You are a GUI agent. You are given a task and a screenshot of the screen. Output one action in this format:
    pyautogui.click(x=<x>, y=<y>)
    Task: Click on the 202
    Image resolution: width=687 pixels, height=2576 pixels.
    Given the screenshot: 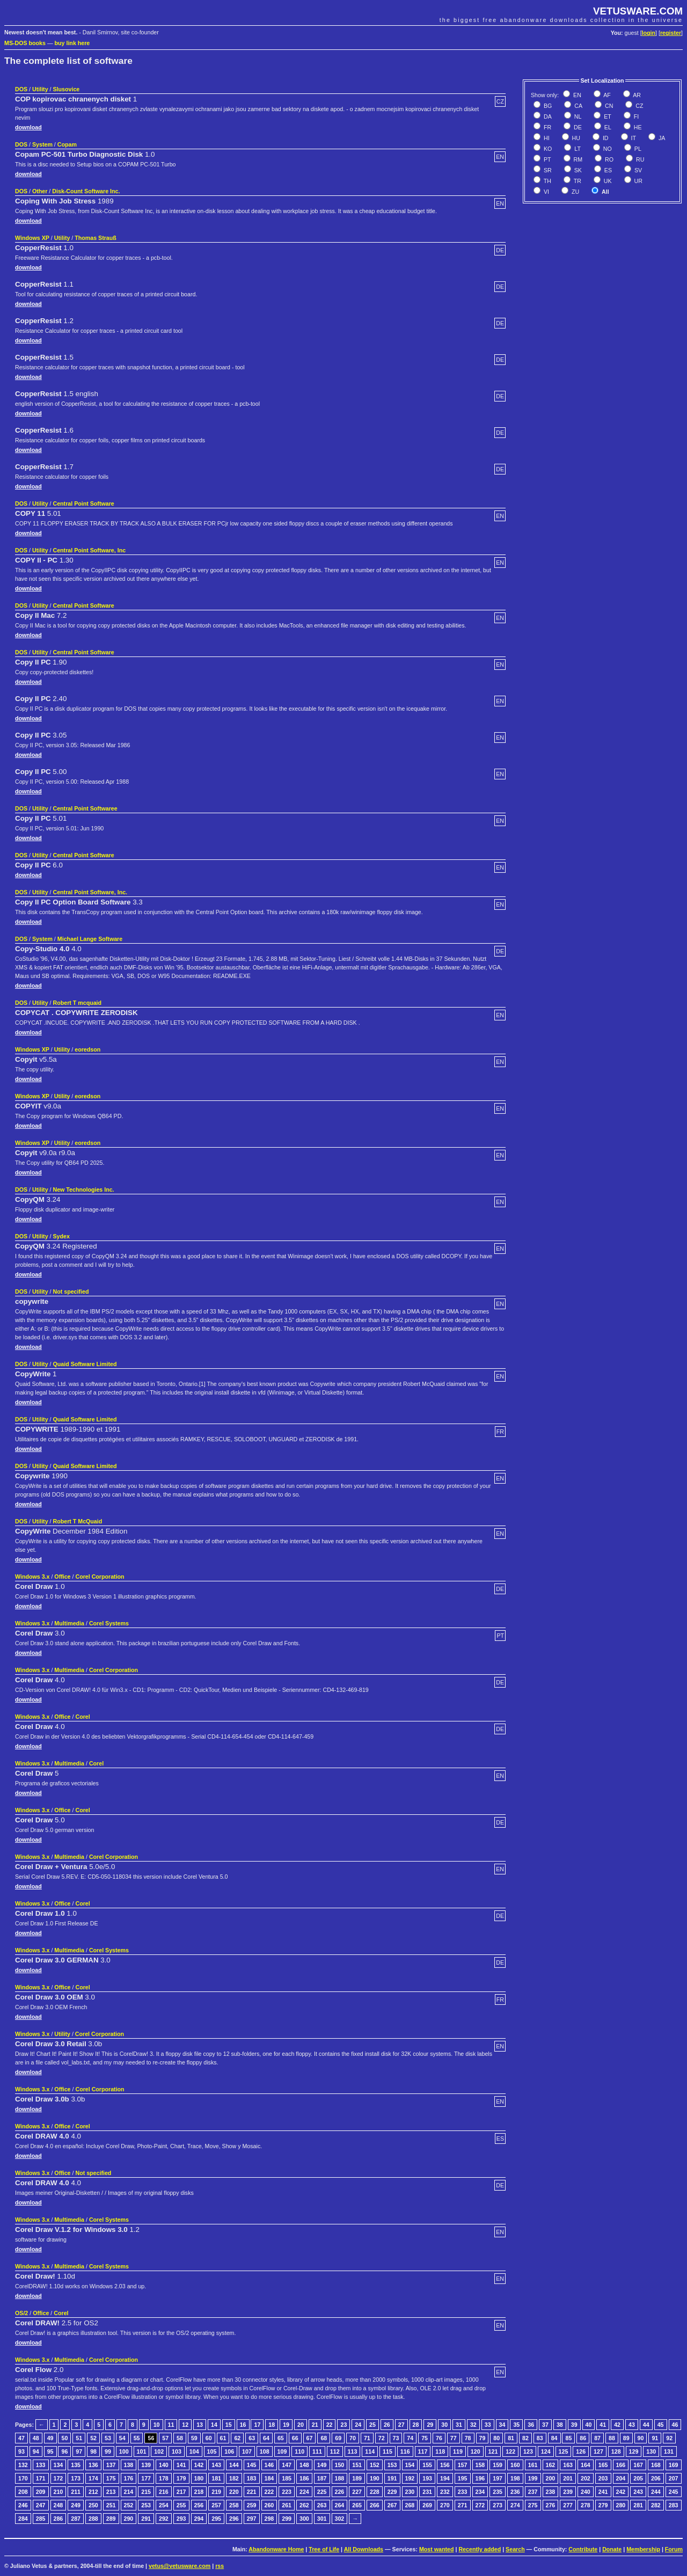 What is the action you would take?
    pyautogui.click(x=585, y=2478)
    